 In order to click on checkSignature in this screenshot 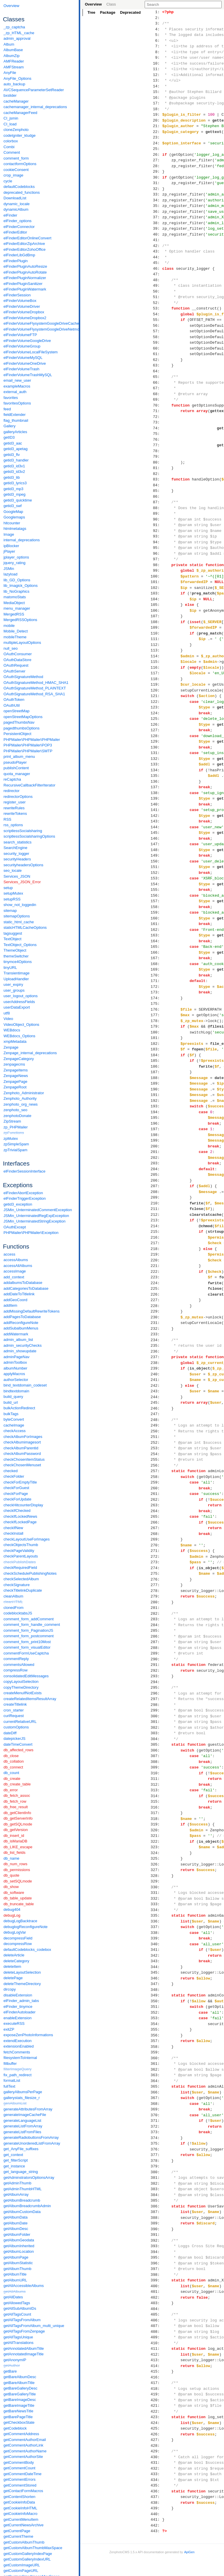, I will do `click(17, 1585)`.